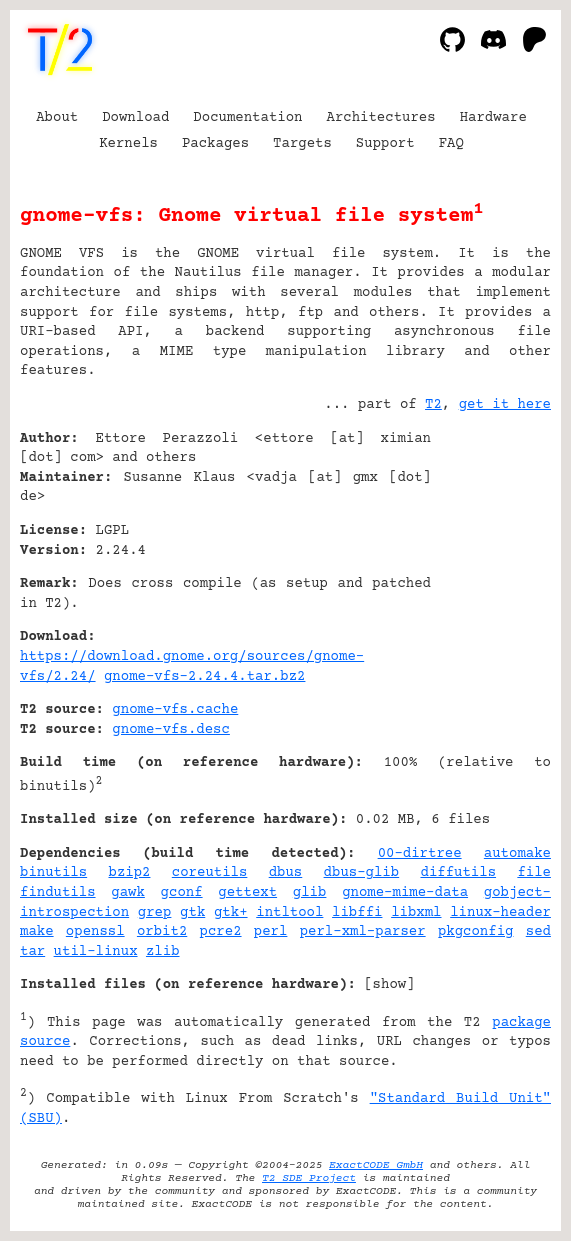  I want to click on pcre2, so click(221, 932).